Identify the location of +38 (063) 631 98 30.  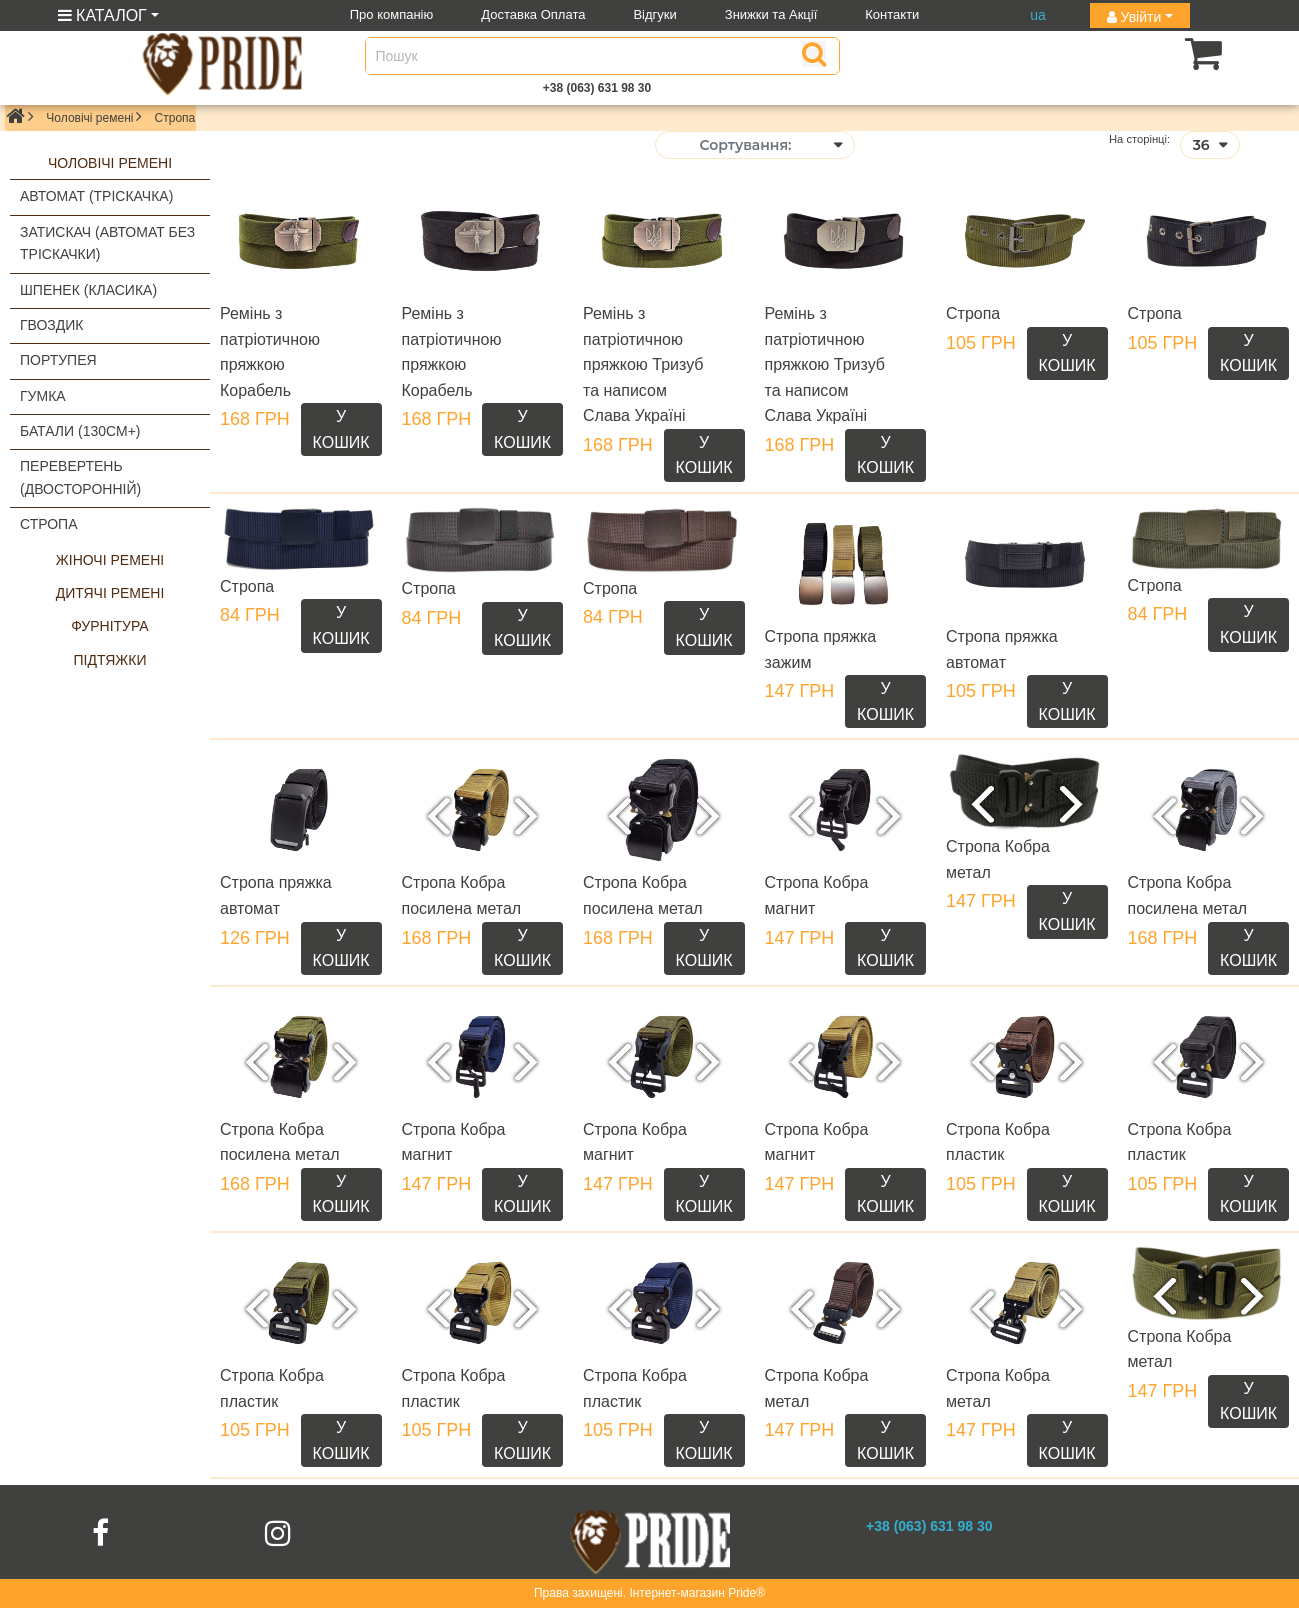
(597, 88).